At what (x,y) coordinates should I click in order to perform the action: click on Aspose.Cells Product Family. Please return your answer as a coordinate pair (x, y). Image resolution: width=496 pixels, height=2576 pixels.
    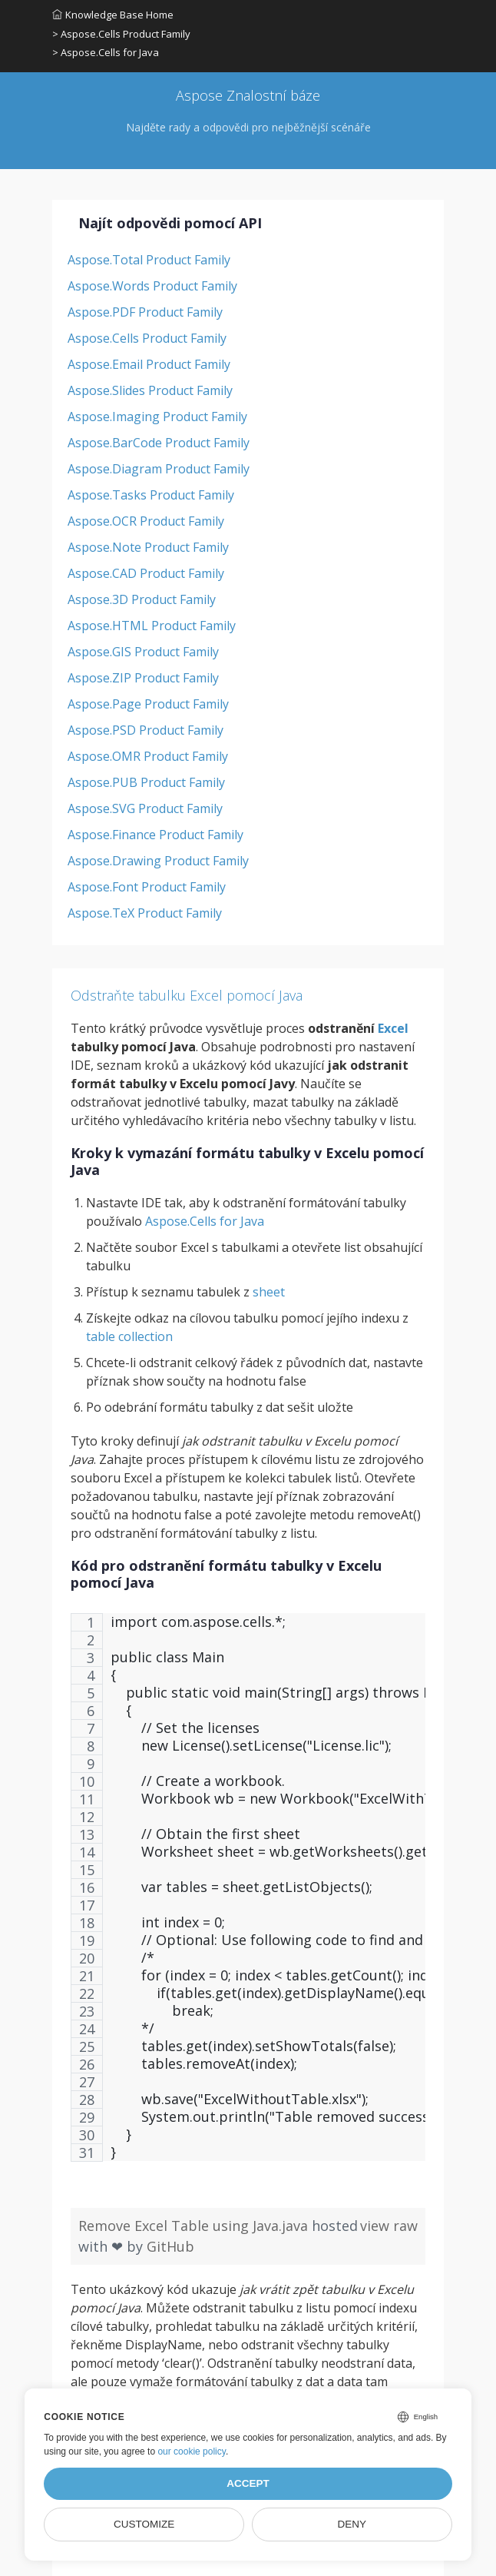
    Looking at the image, I should click on (147, 338).